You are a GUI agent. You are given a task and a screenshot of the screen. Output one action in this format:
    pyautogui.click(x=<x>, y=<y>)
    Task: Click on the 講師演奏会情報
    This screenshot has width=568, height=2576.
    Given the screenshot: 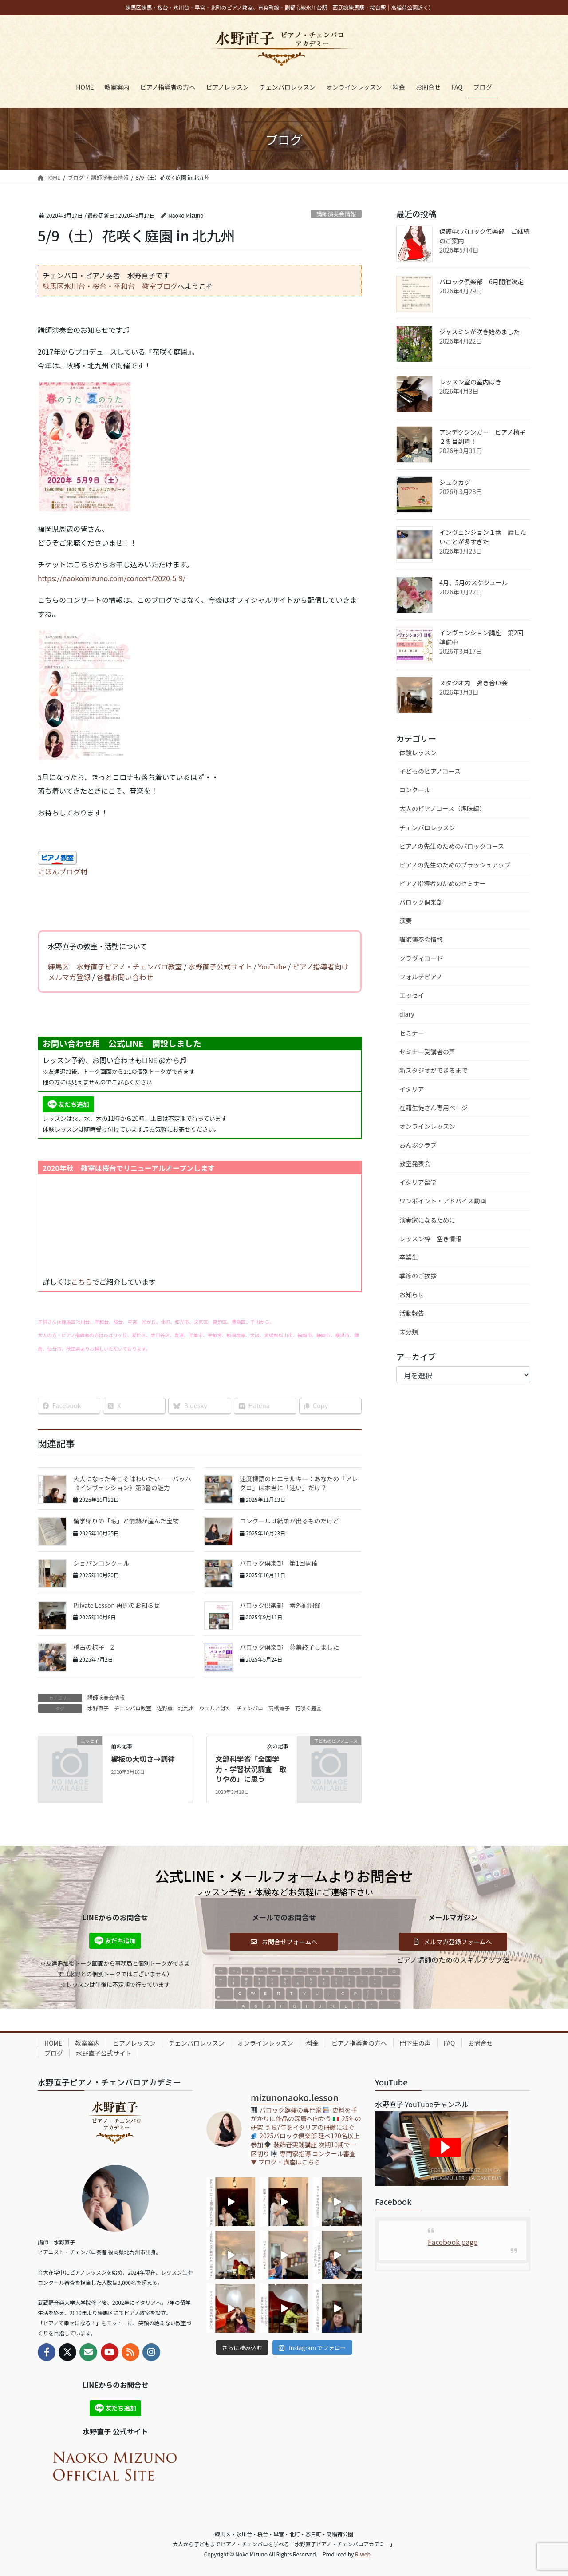 What is the action you would take?
    pyautogui.click(x=336, y=214)
    